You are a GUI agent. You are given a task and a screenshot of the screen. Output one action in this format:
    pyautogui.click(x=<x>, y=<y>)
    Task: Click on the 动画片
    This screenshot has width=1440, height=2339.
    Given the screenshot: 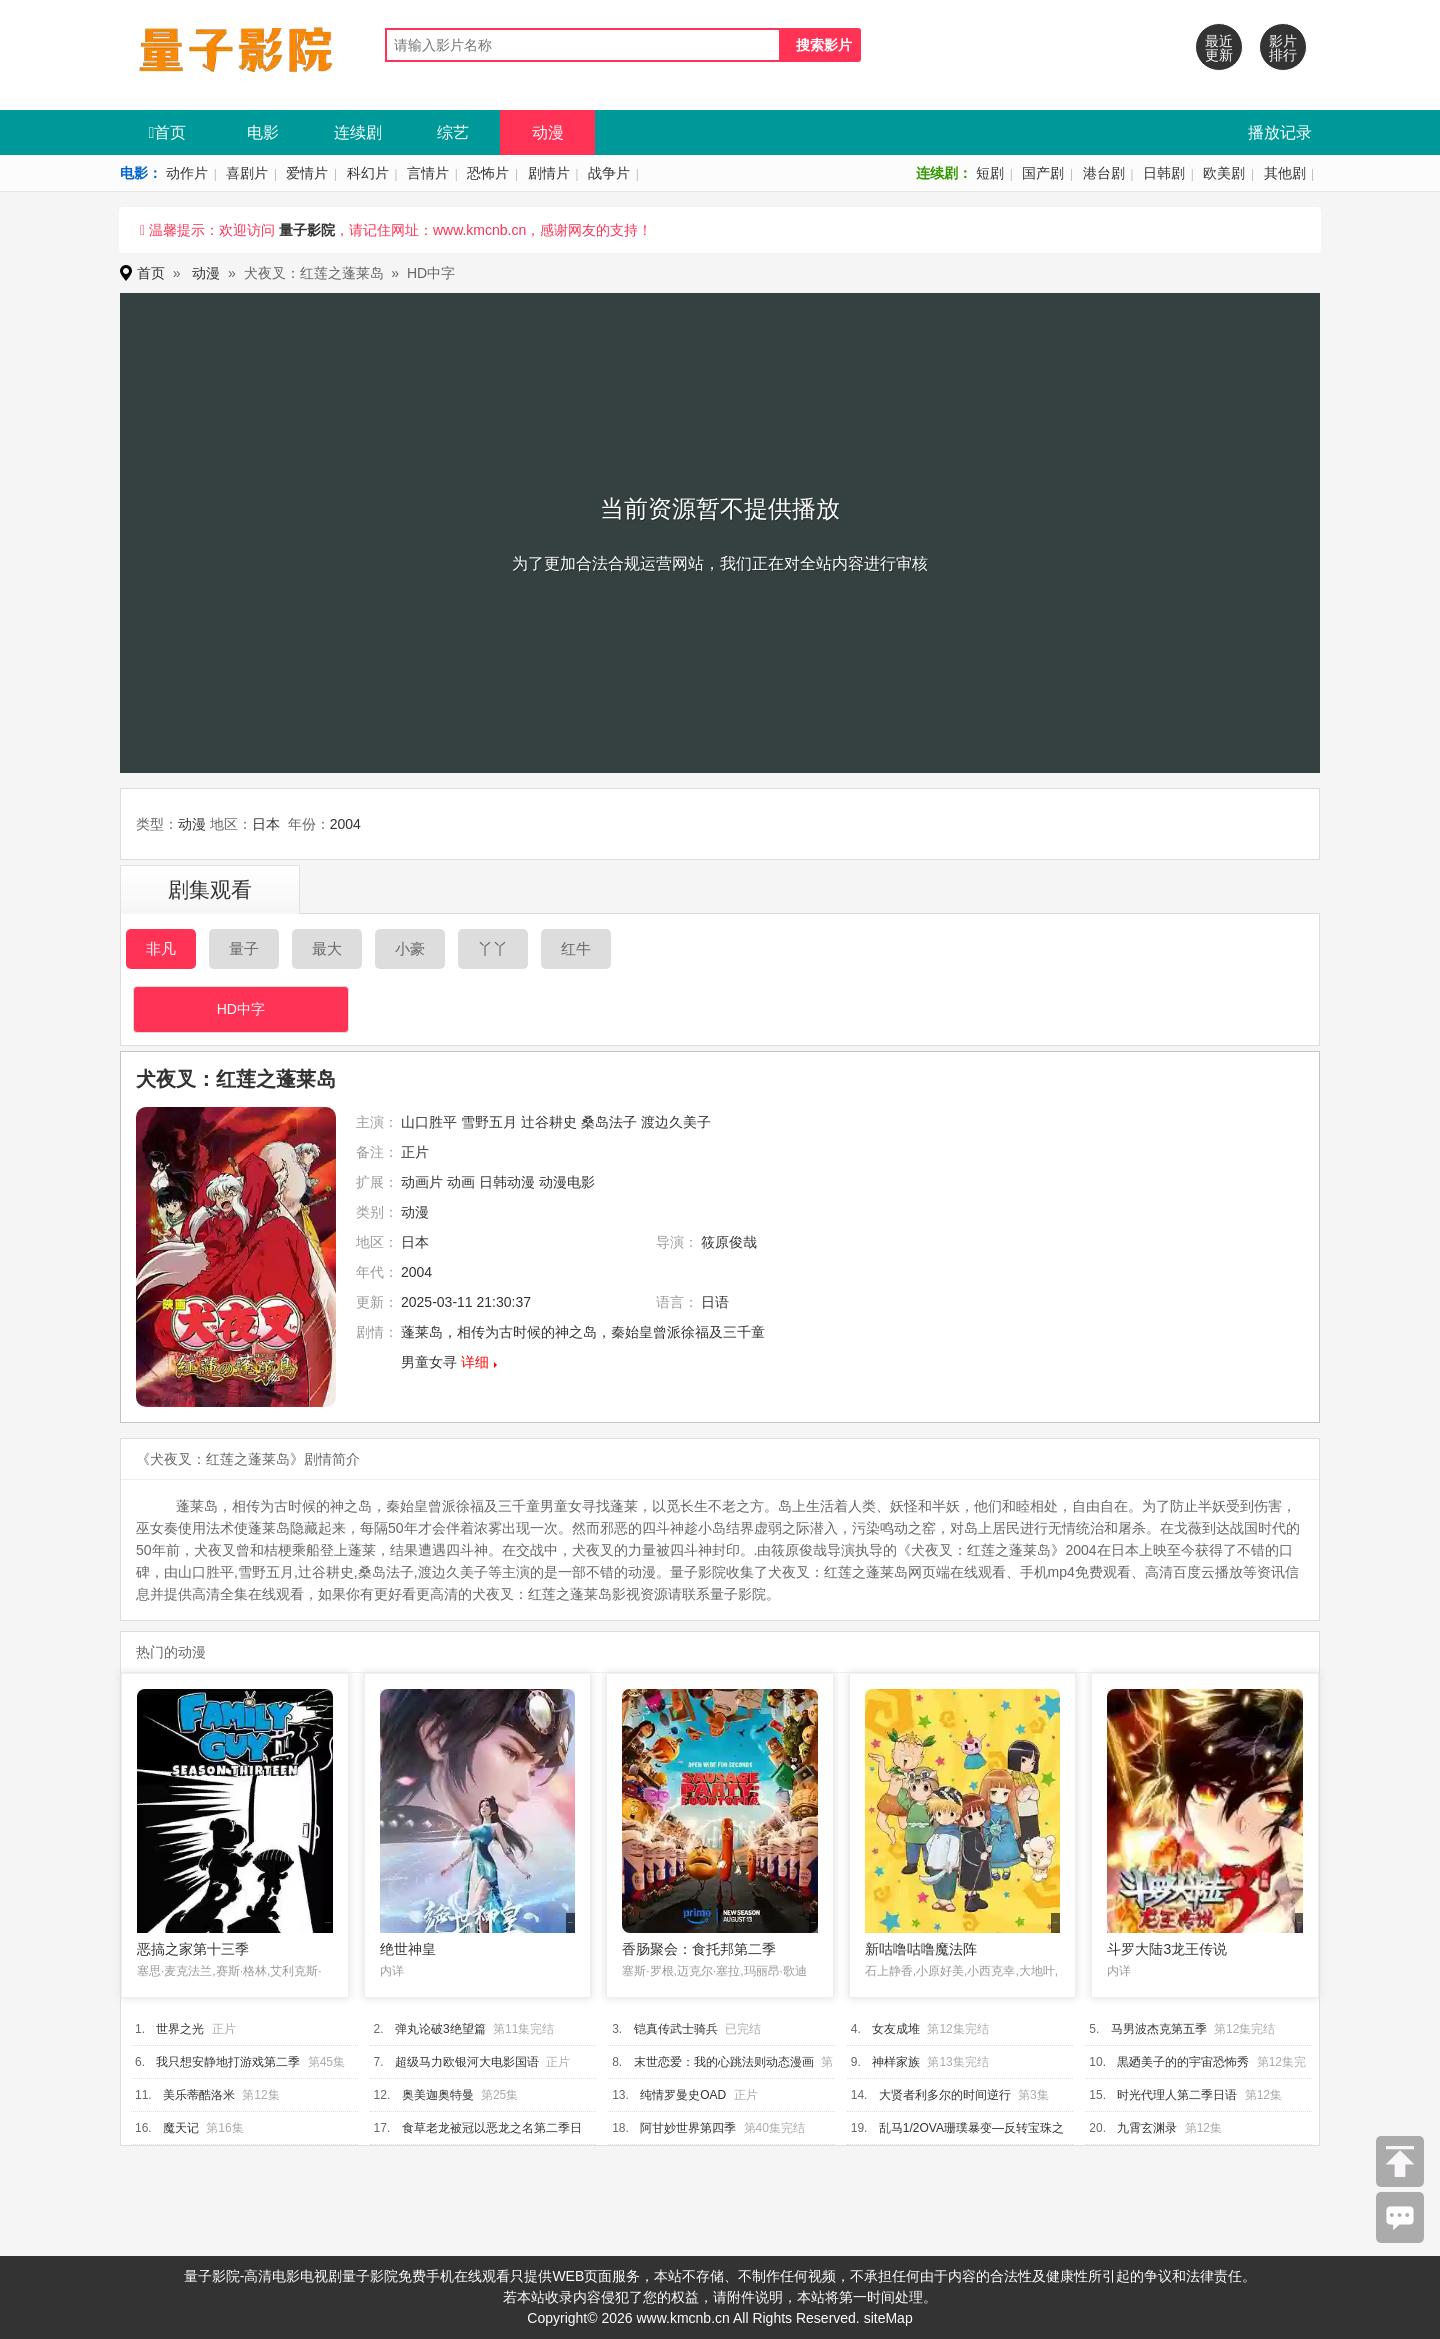 What is the action you would take?
    pyautogui.click(x=422, y=1182)
    